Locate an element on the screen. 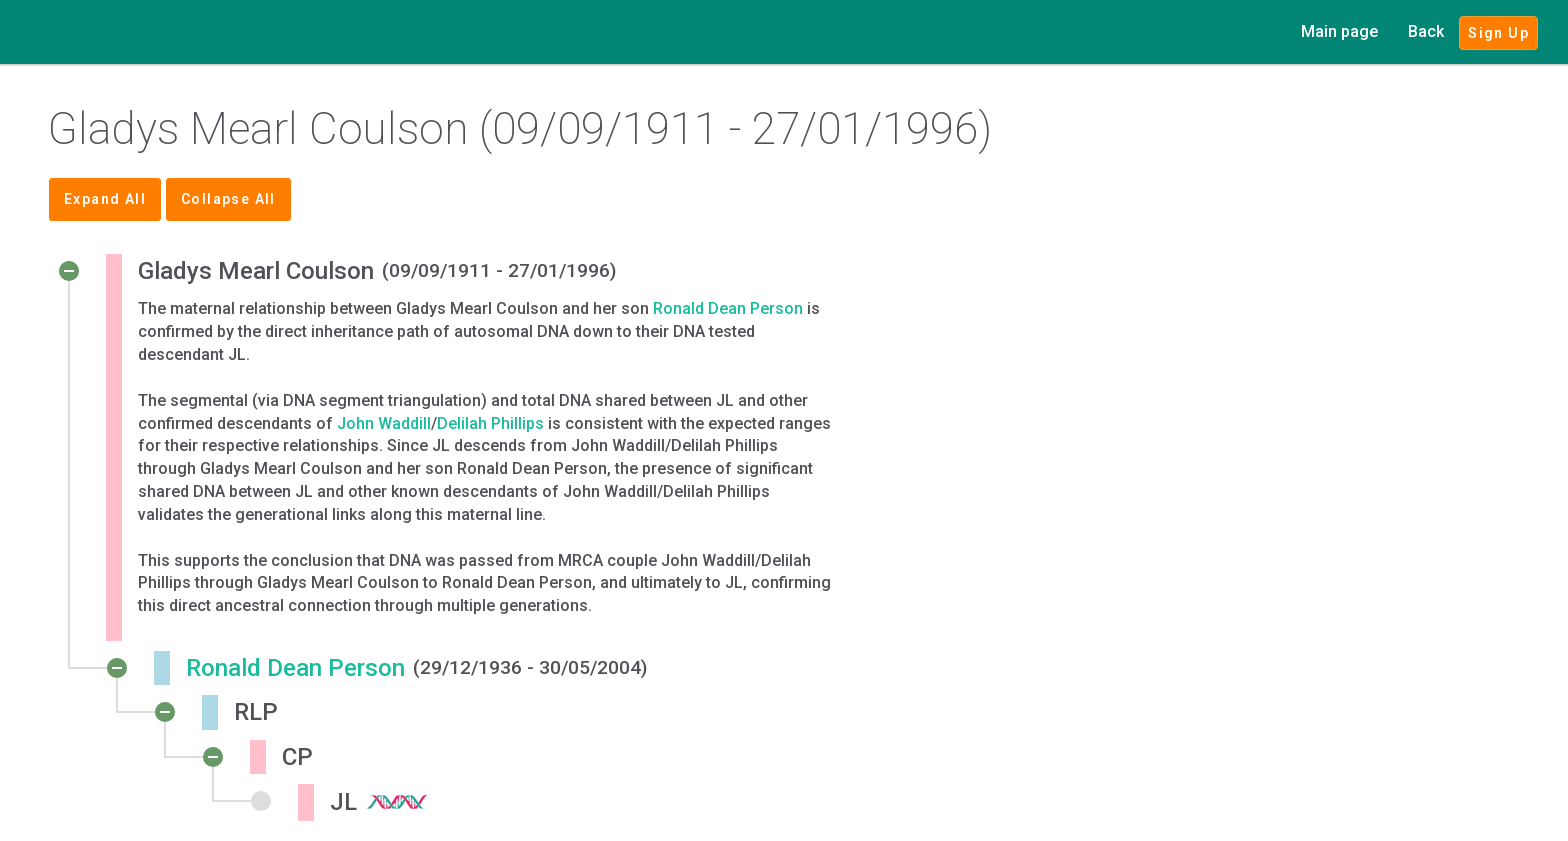 The height and width of the screenshot is (841, 1568). Delilah Phillips is located at coordinates (490, 423).